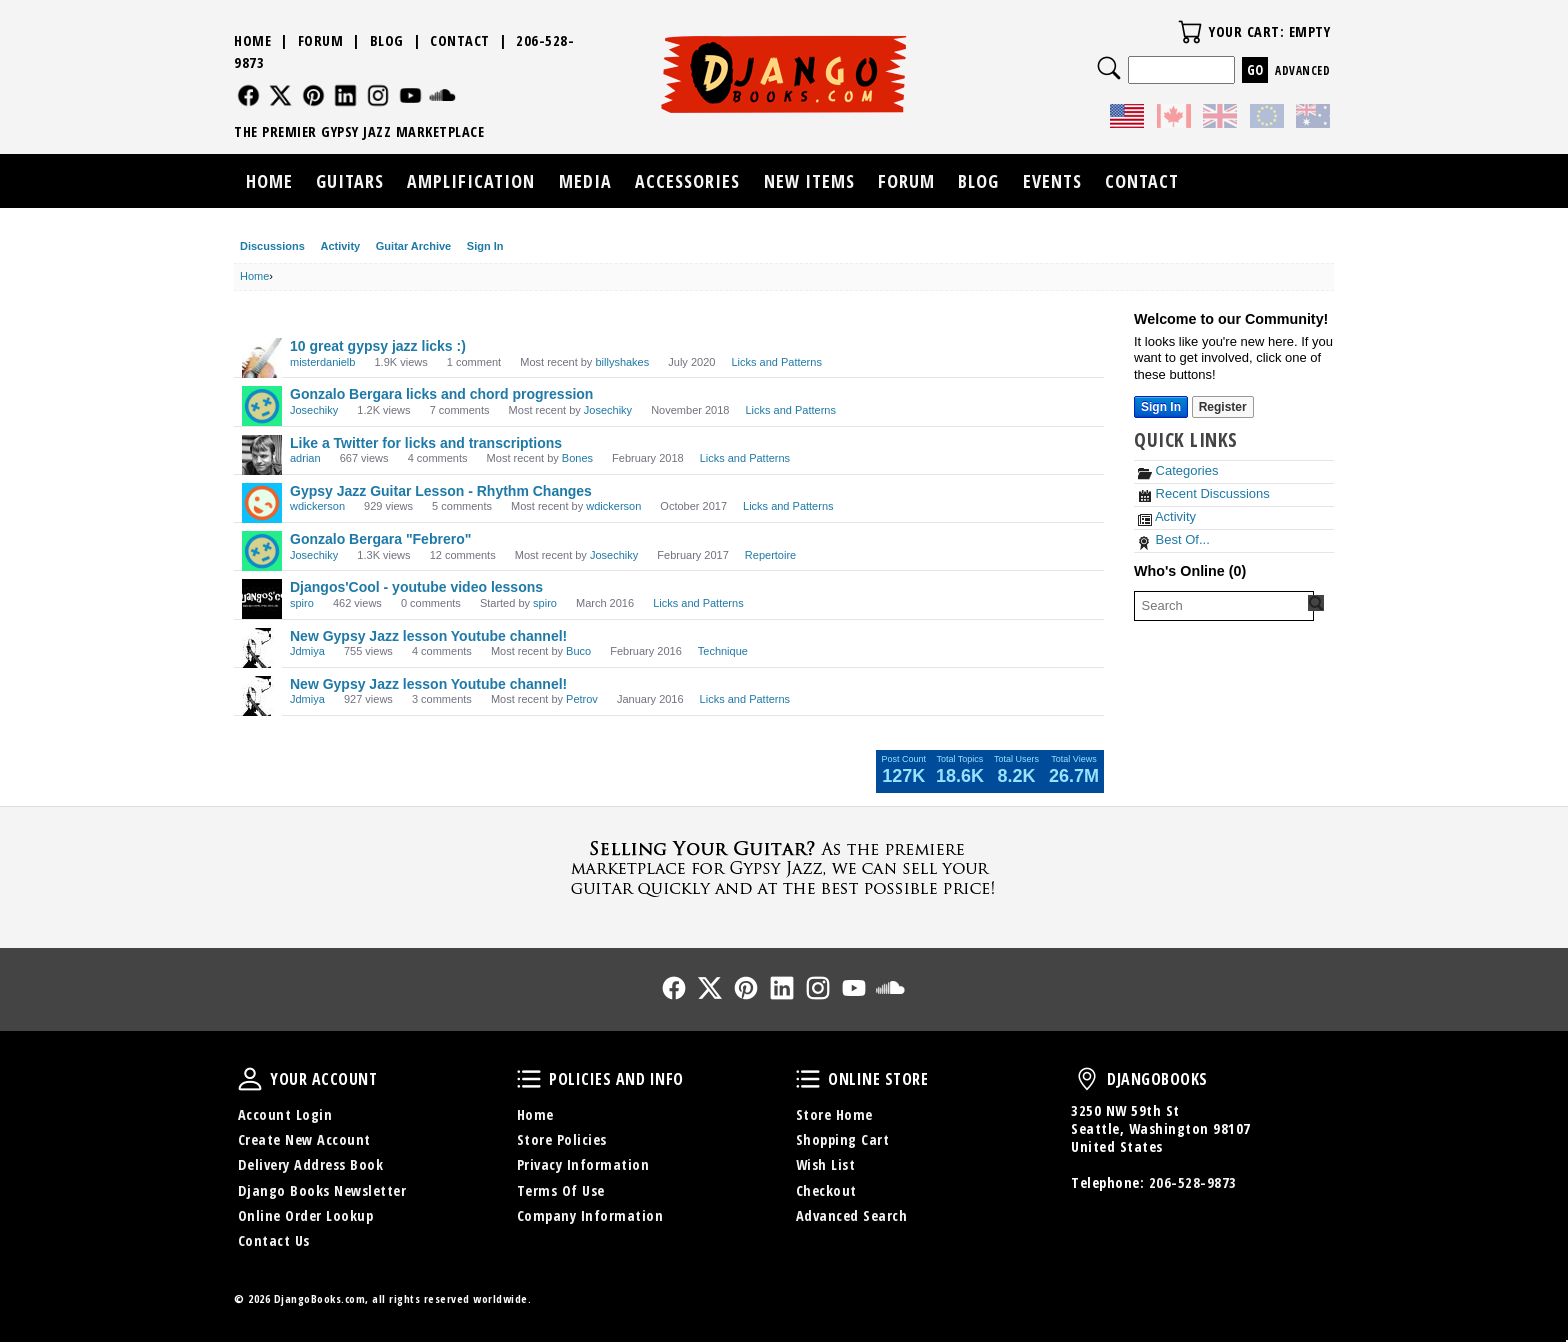 The image size is (1568, 1342). Describe the element at coordinates (826, 1164) in the screenshot. I see `Wish List` at that location.